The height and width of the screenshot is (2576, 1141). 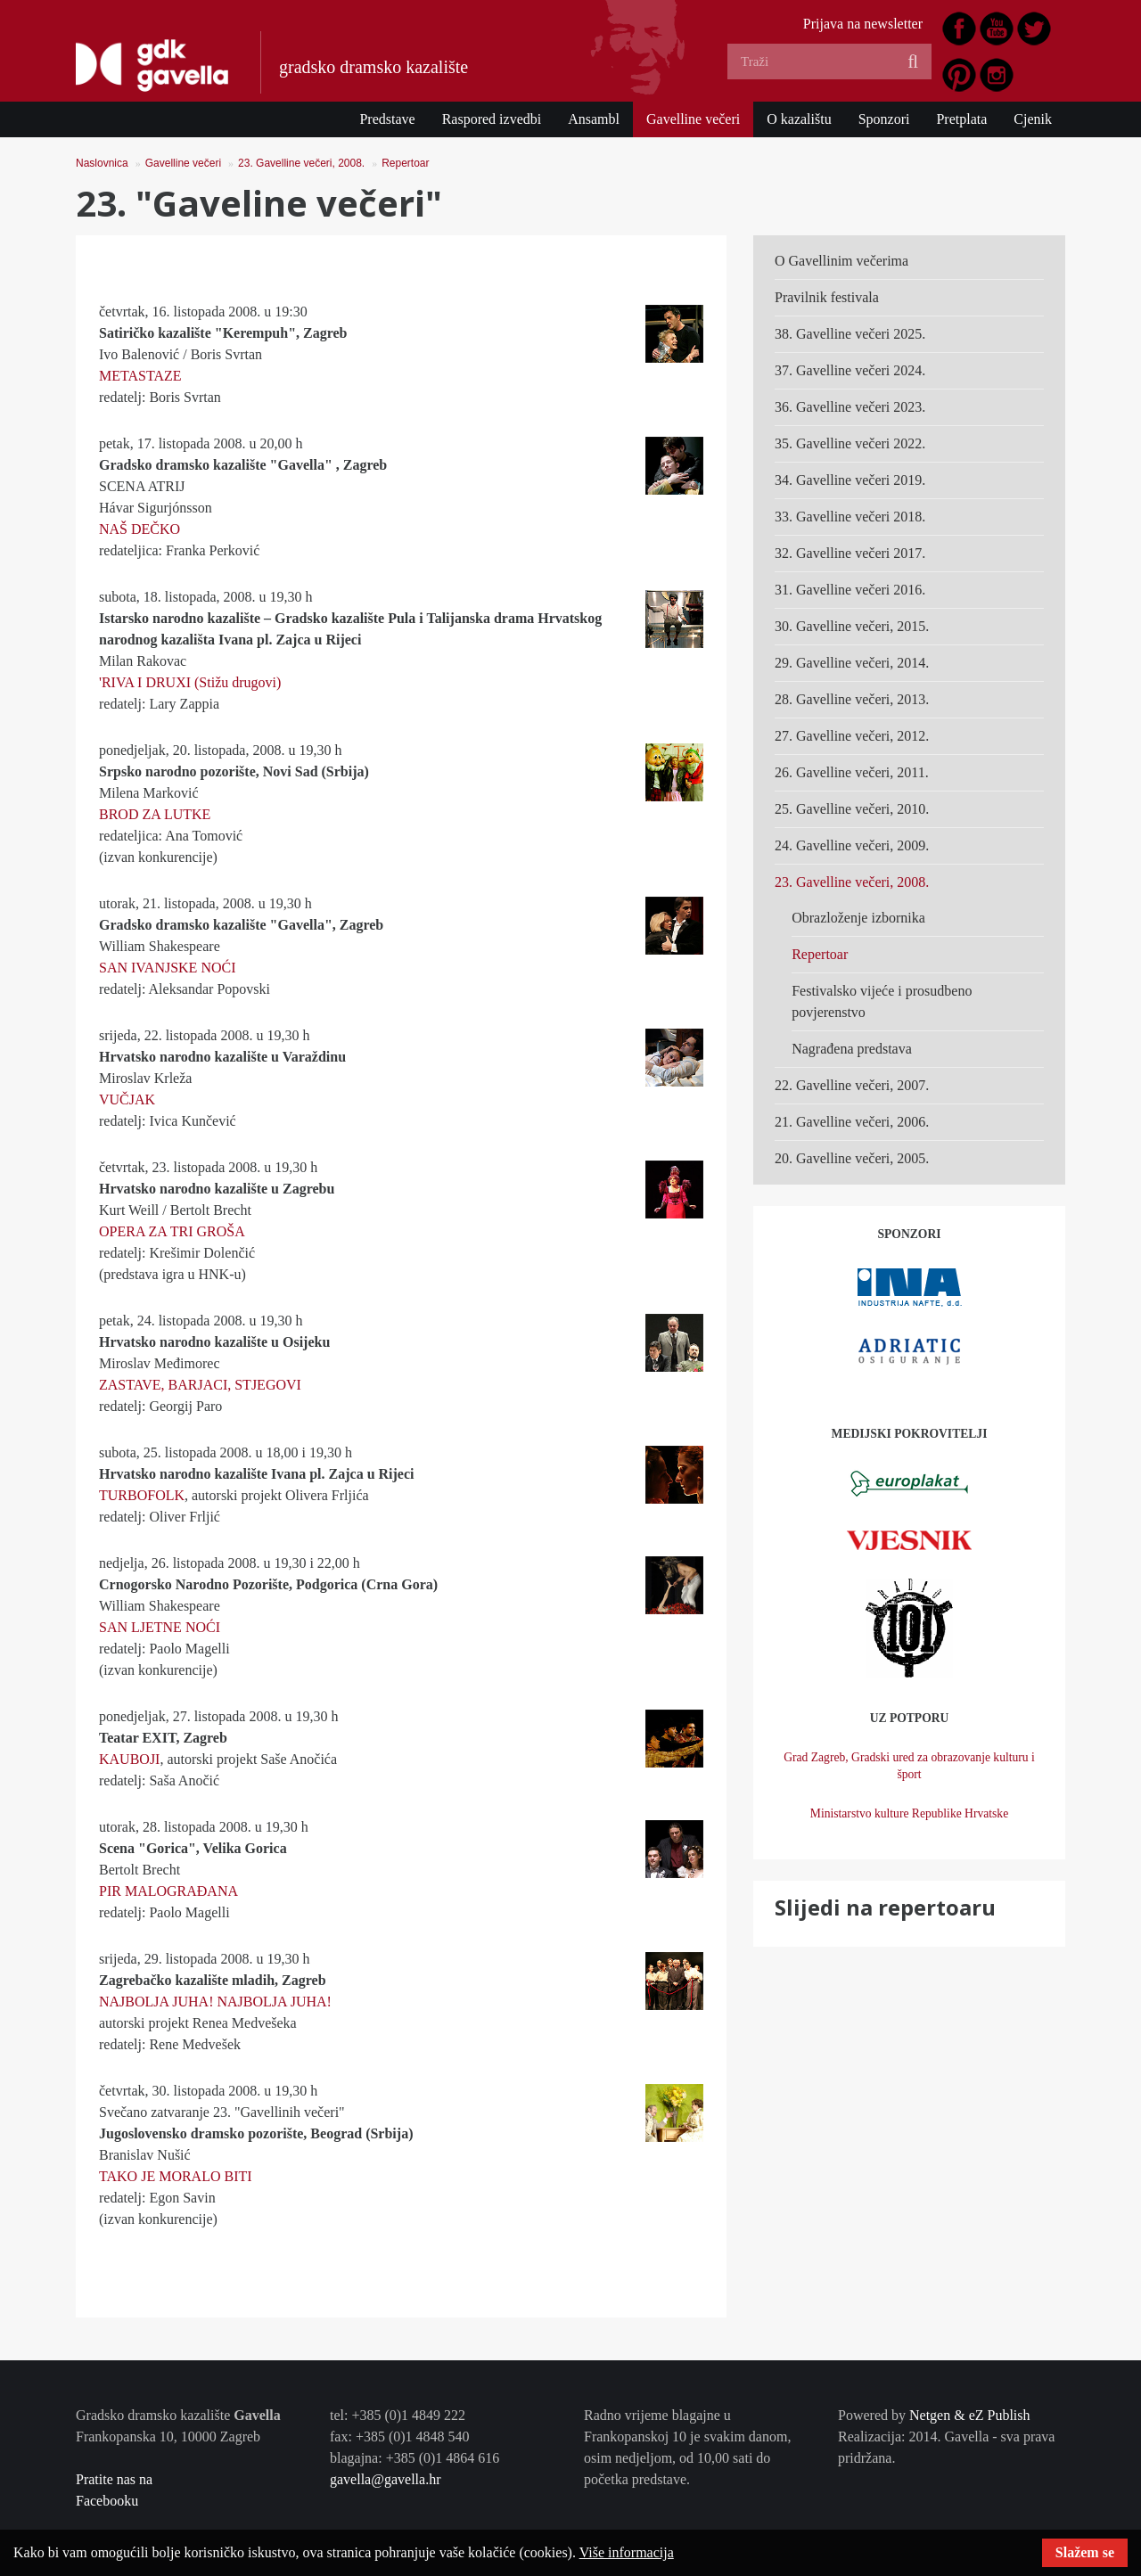 What do you see at coordinates (387, 119) in the screenshot?
I see `Predstave` at bounding box center [387, 119].